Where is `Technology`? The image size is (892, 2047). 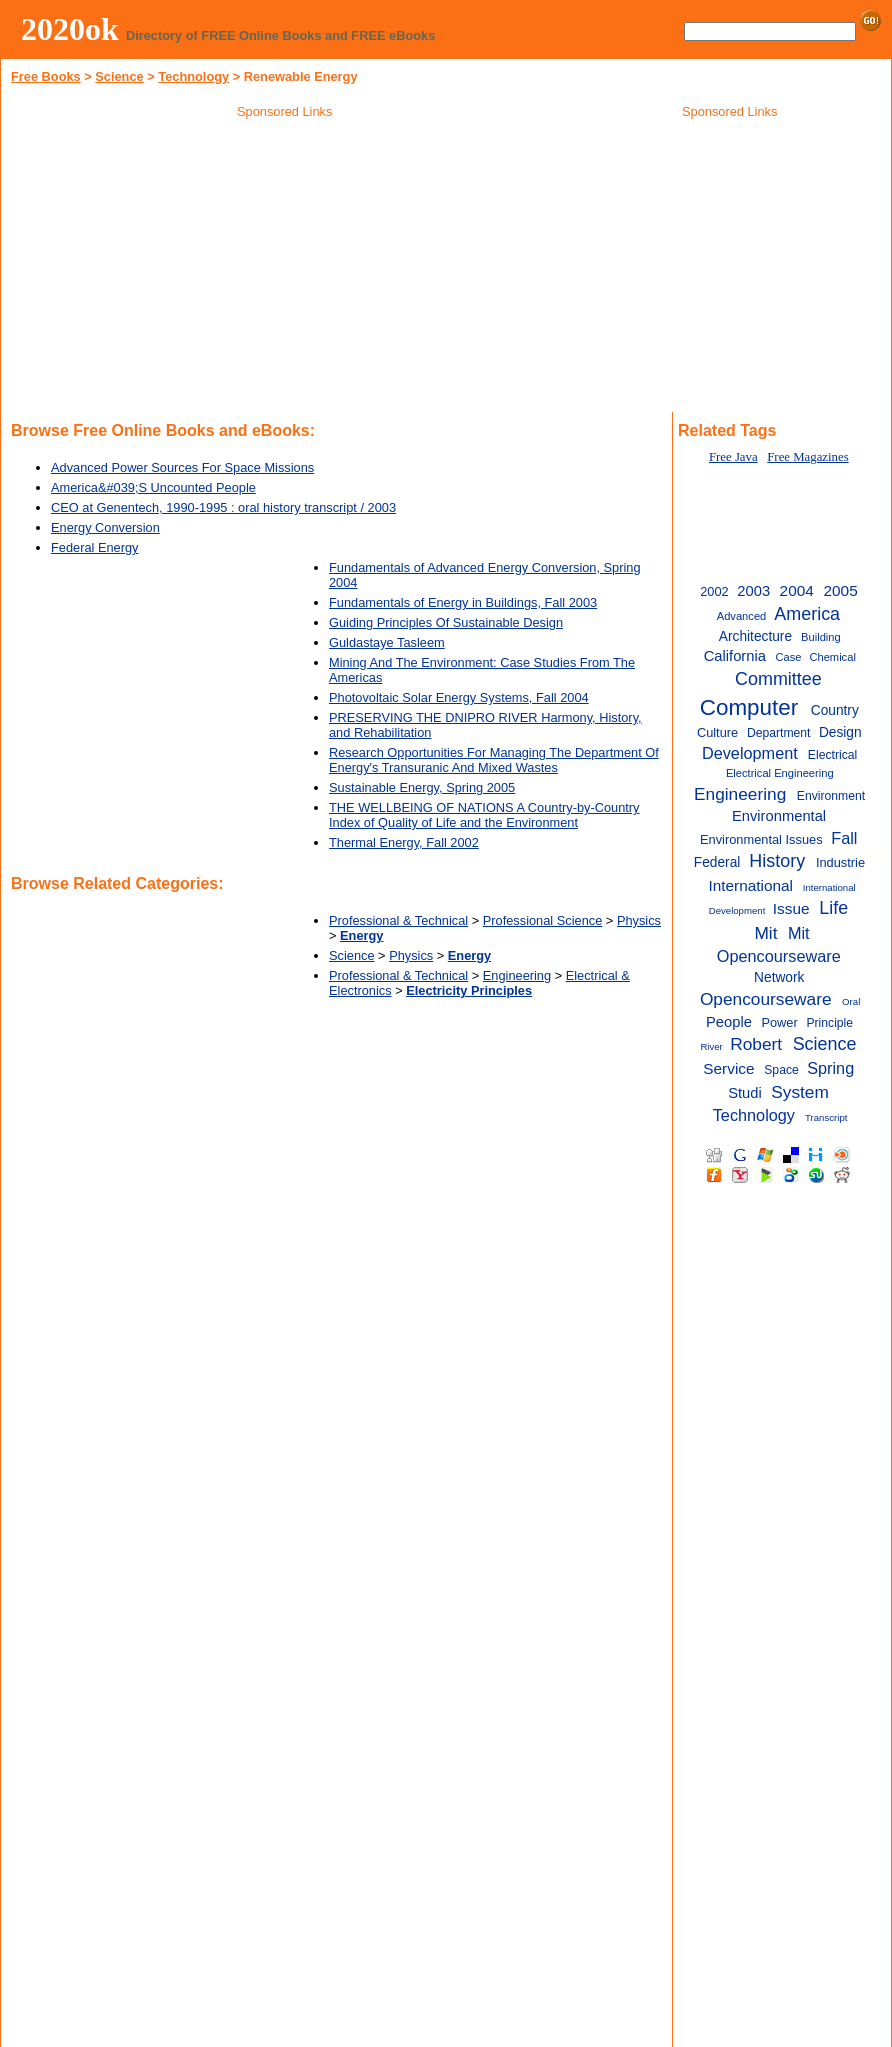 Technology is located at coordinates (193, 76).